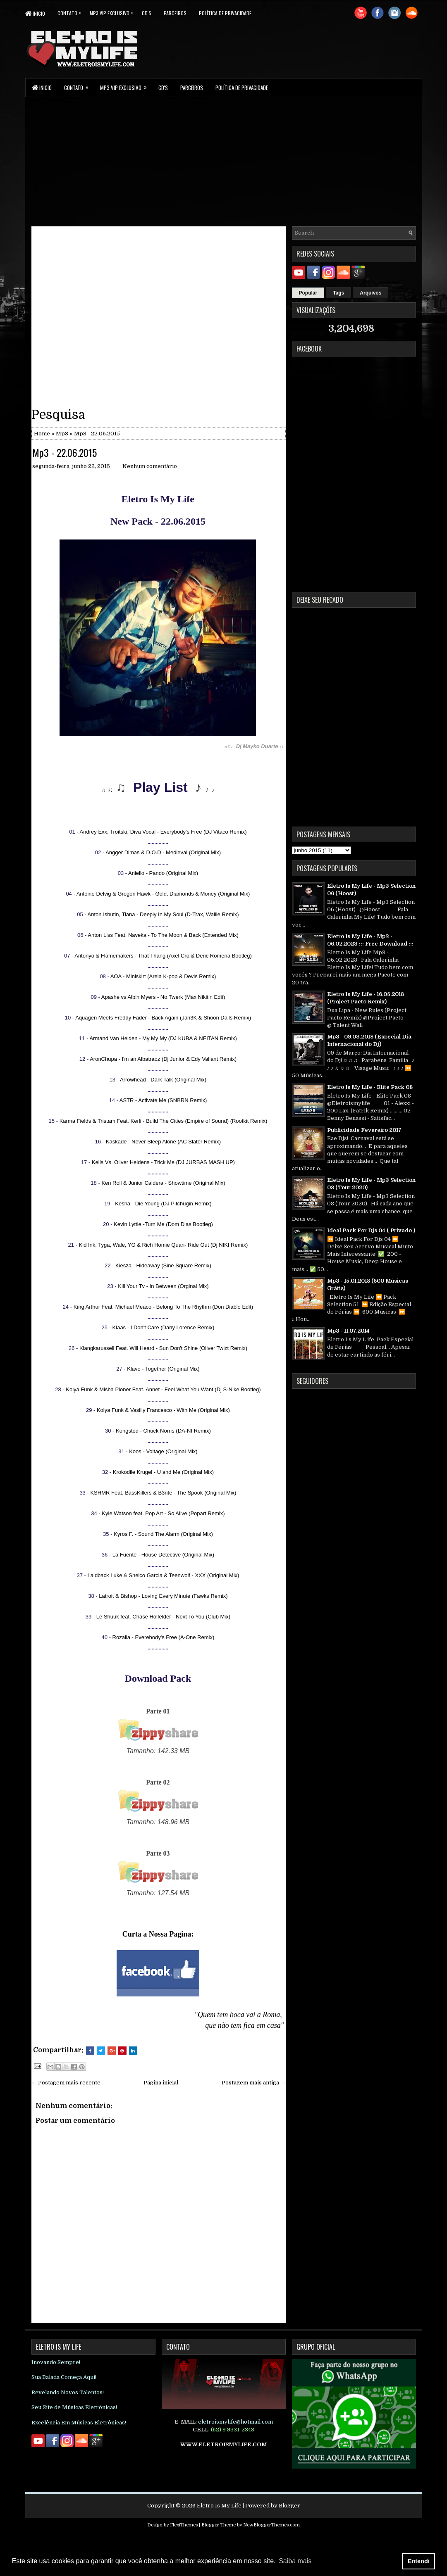 The height and width of the screenshot is (2576, 447). What do you see at coordinates (163, 1183) in the screenshot?
I see `Ken Roll & Junior Caldera - Showtime (Original Mix)` at bounding box center [163, 1183].